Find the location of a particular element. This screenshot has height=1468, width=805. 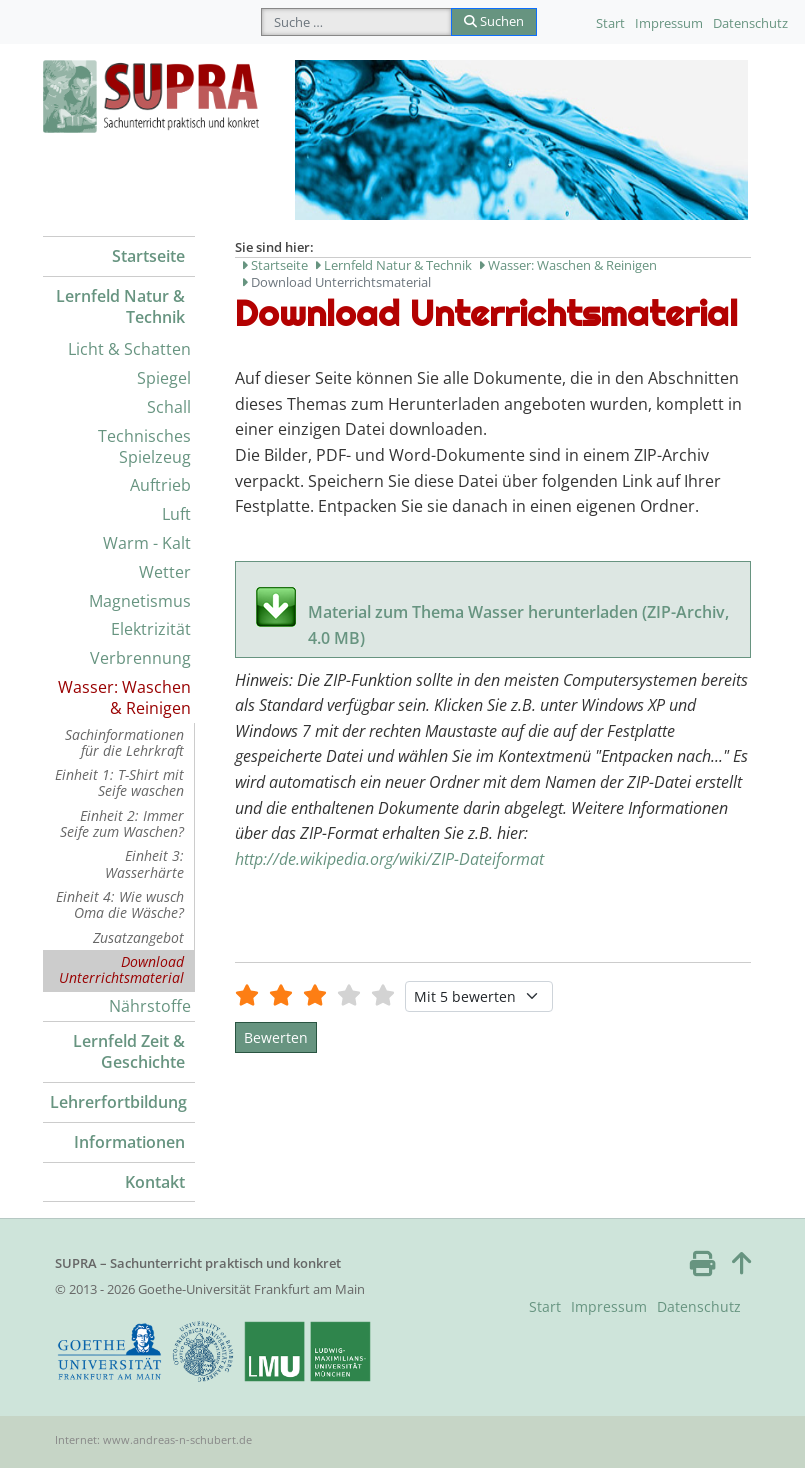

Material zum Thema Wasser herunterladen (ZIP-Archiv, 4.0 MB) is located at coordinates (518, 614).